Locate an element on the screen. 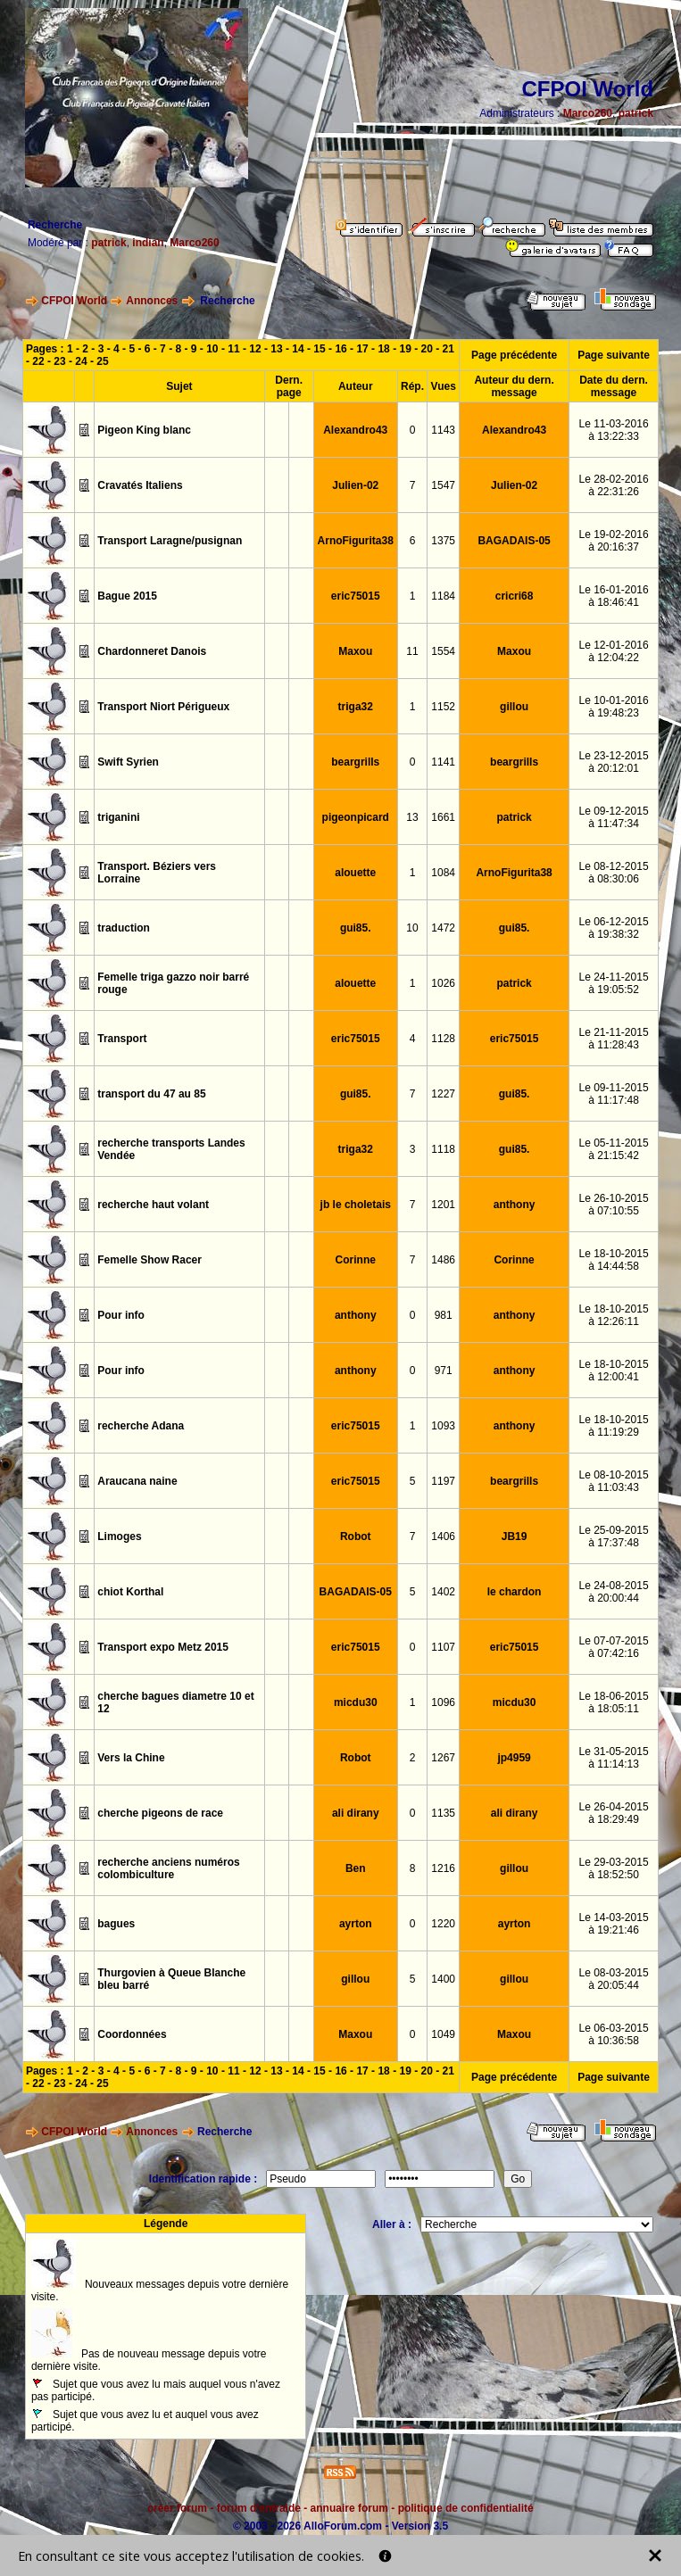  12 is located at coordinates (255, 349).